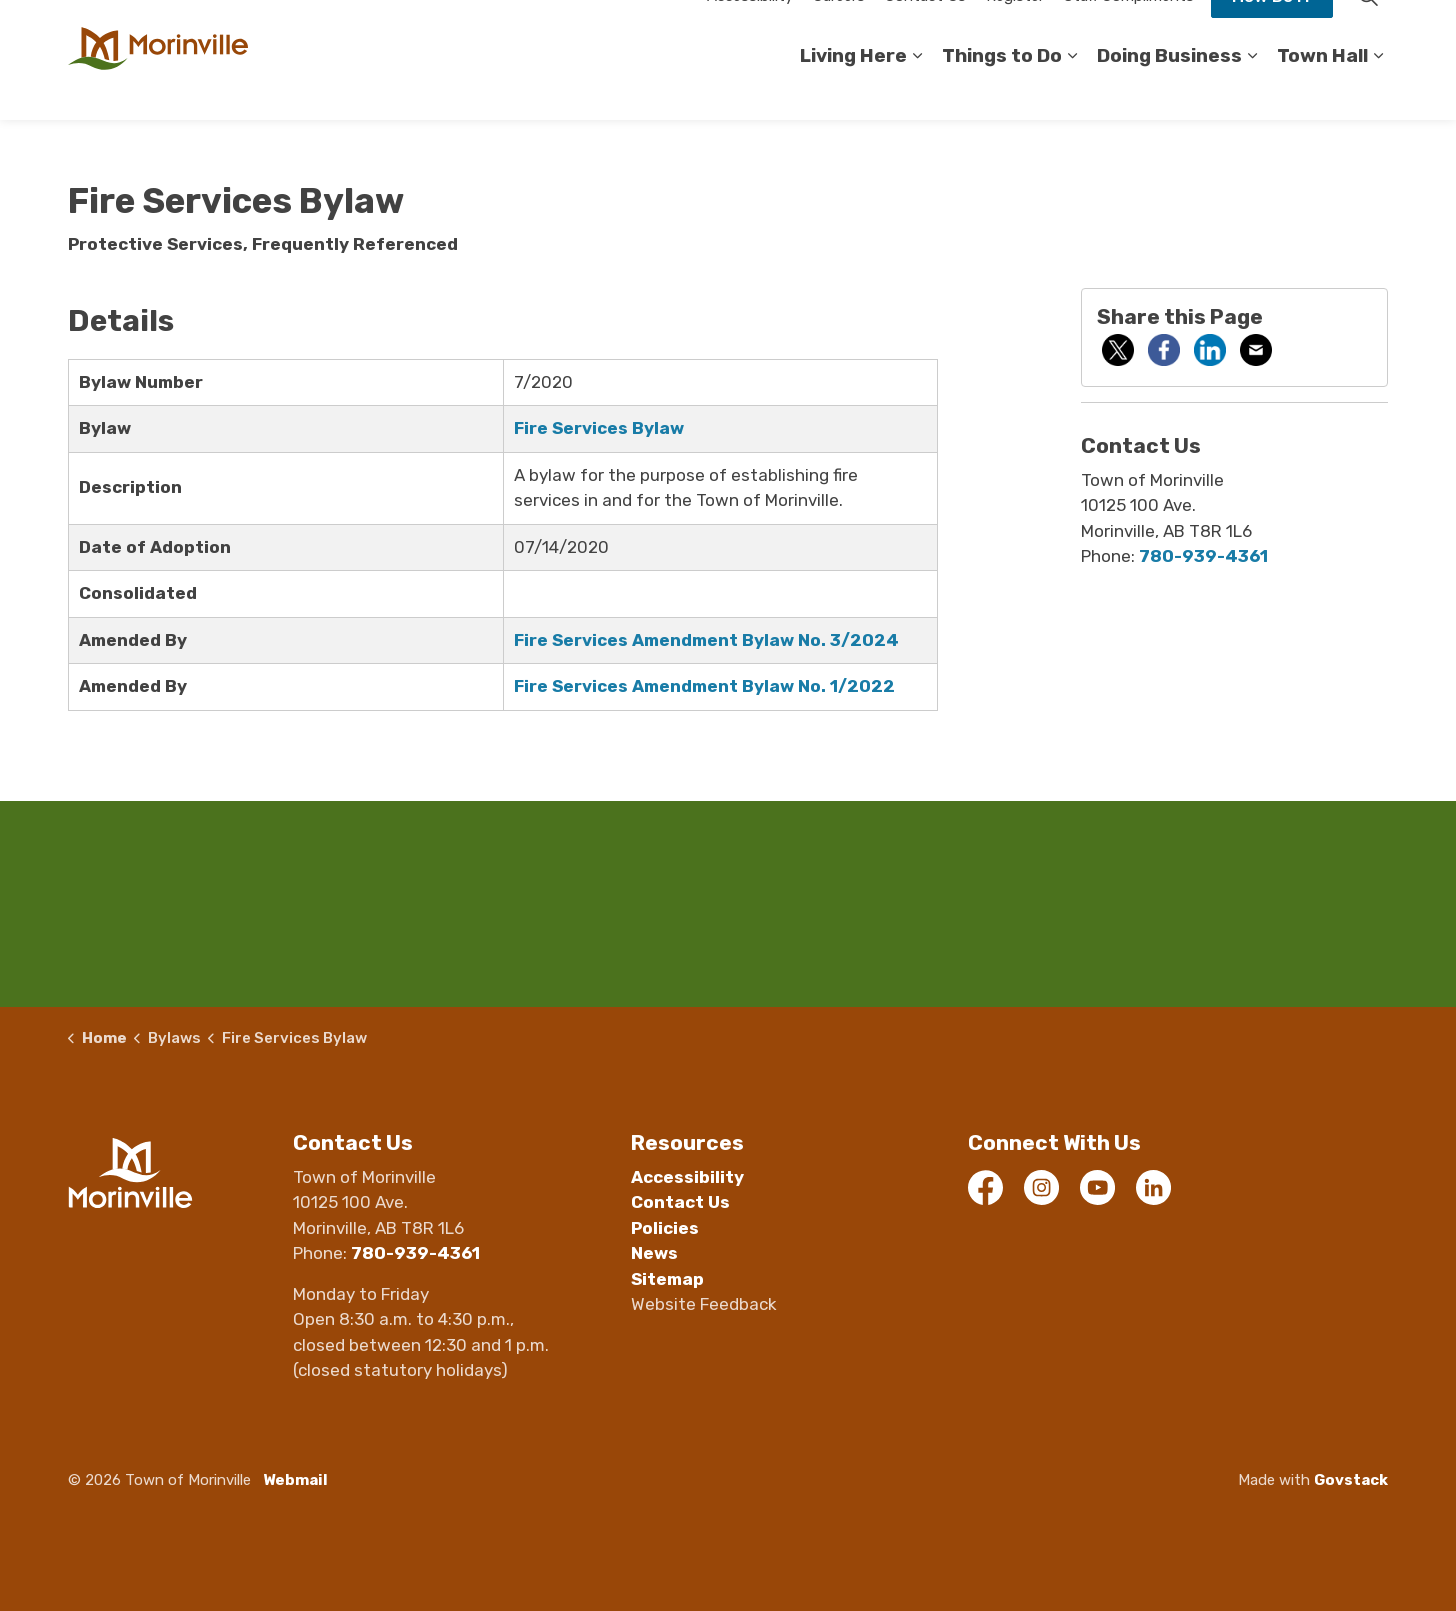 The image size is (1456, 1611). What do you see at coordinates (1072, 90) in the screenshot?
I see `[Expand sub pages Things to Do]` at bounding box center [1072, 90].